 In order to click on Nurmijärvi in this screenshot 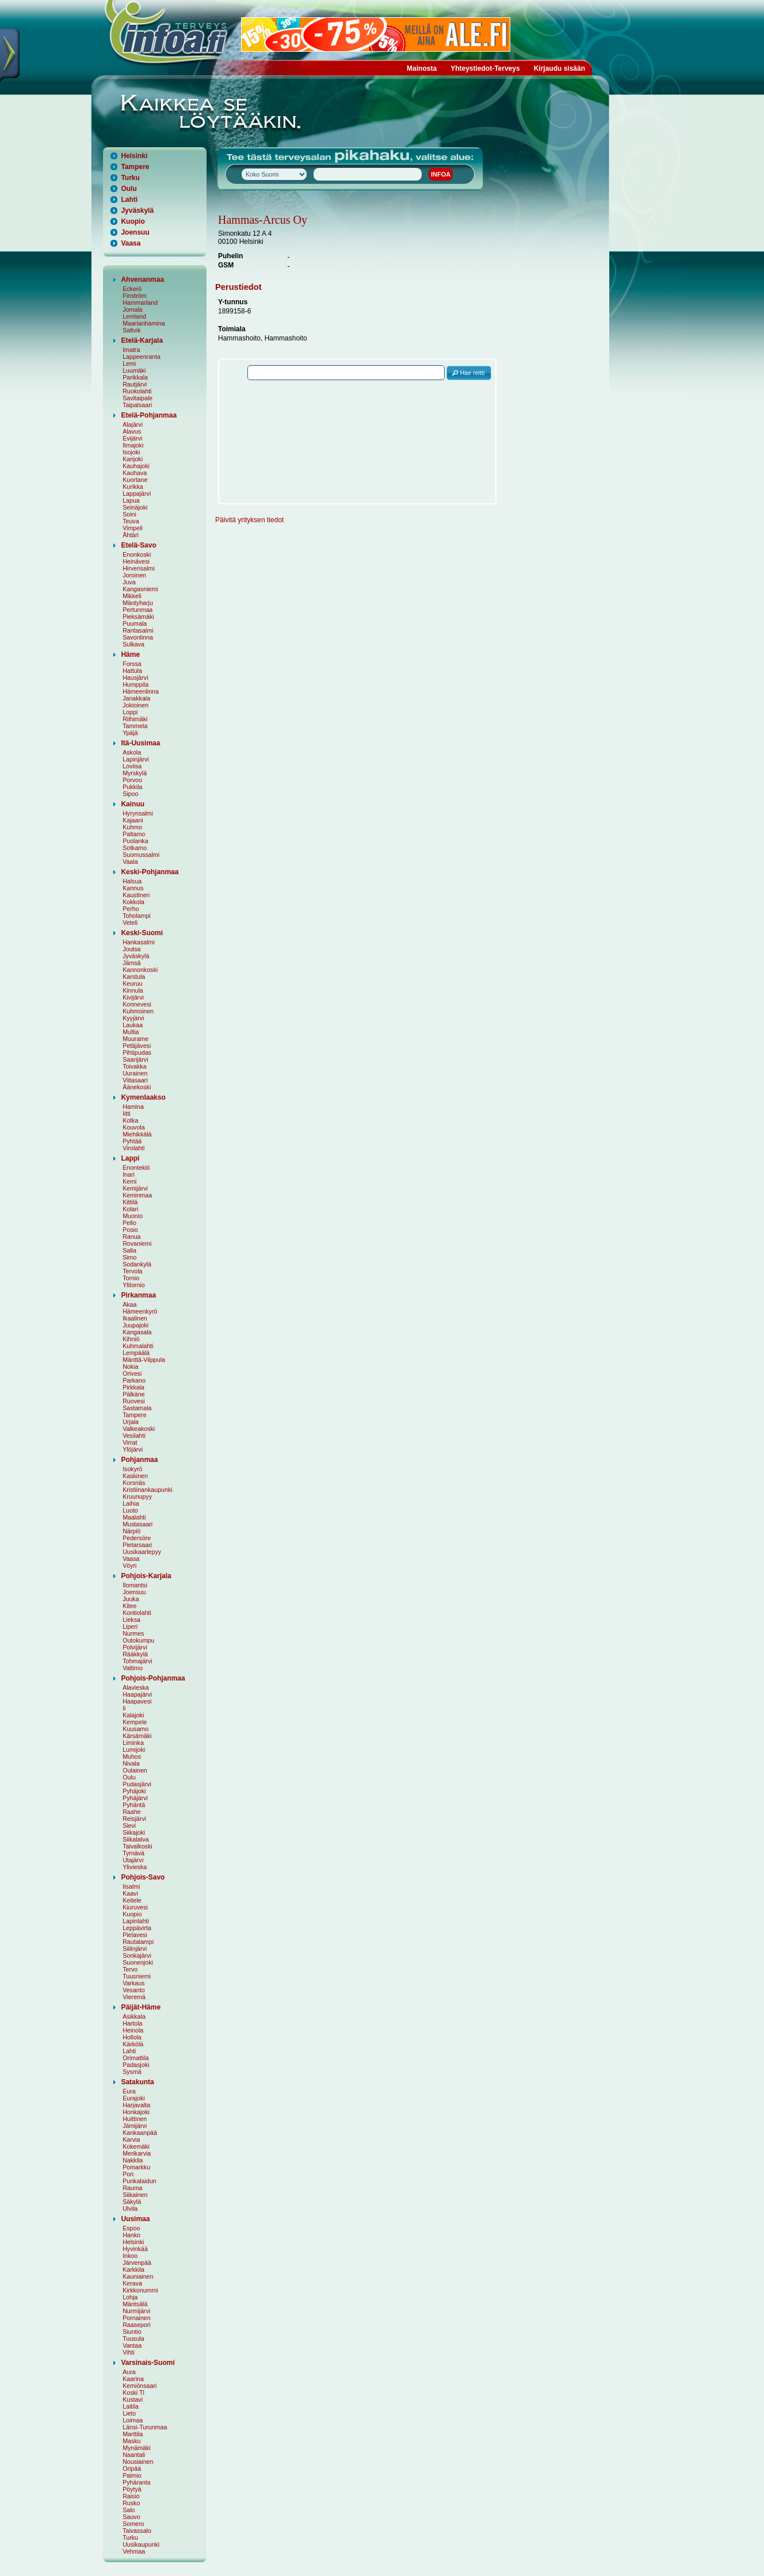, I will do `click(136, 2310)`.